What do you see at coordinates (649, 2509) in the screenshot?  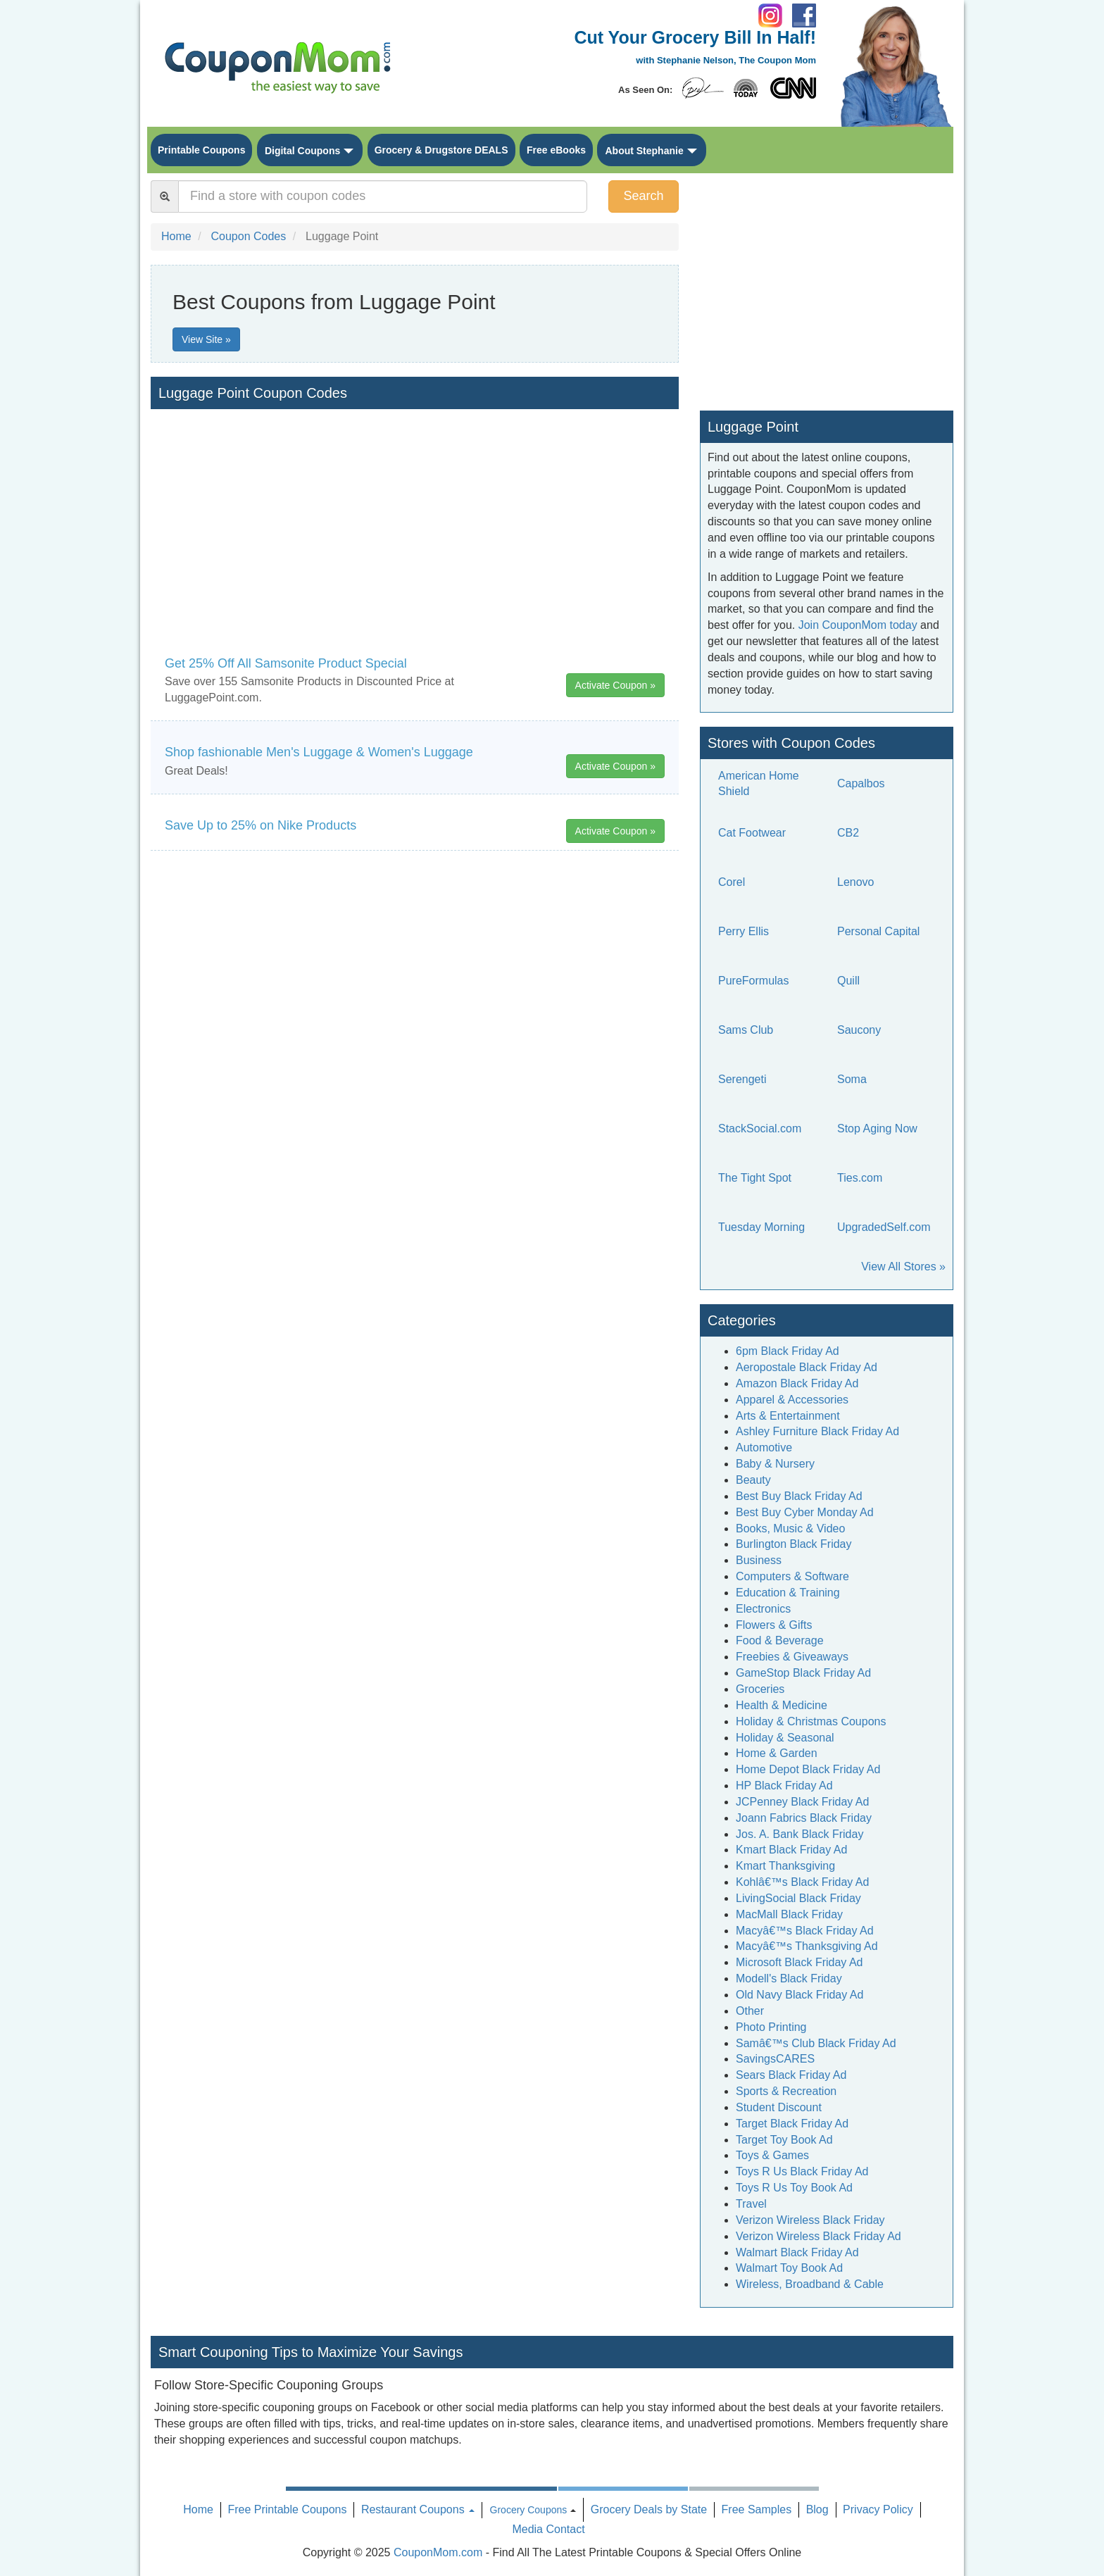 I see `Grocery Deals by State` at bounding box center [649, 2509].